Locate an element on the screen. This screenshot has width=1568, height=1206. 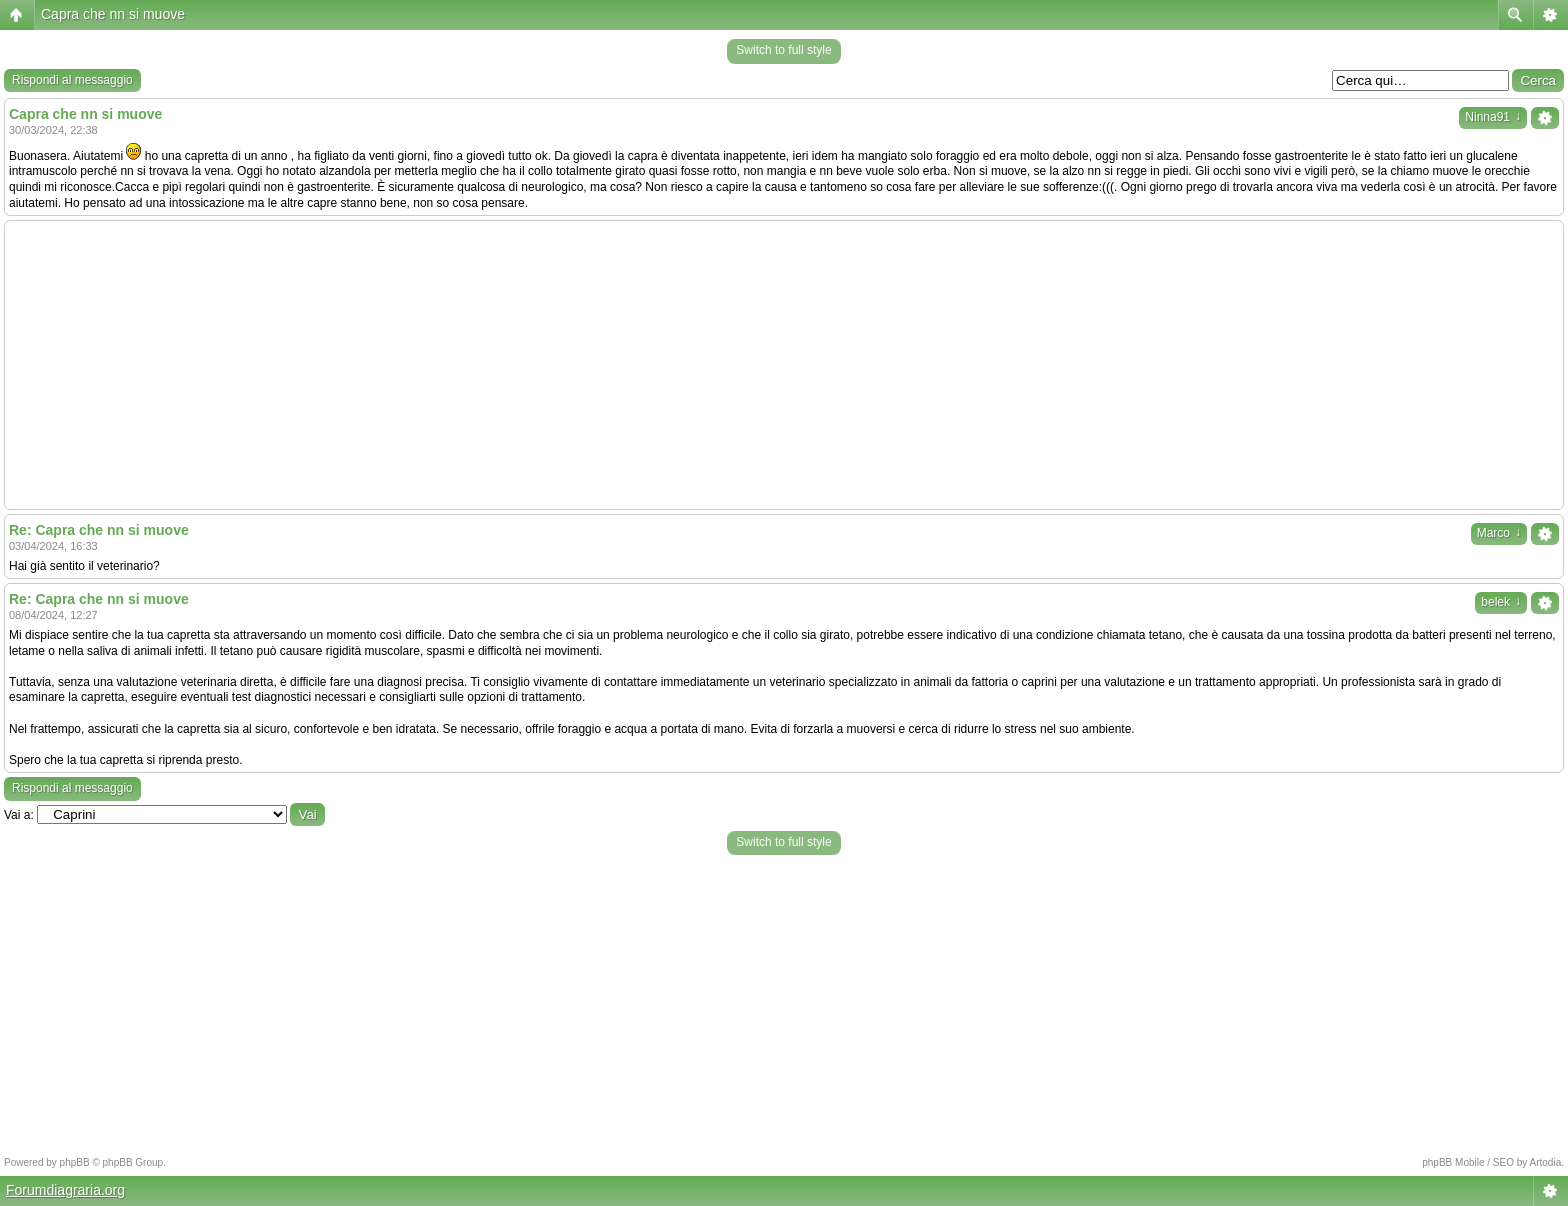
Forumdiagraria.org is located at coordinates (65, 1190).